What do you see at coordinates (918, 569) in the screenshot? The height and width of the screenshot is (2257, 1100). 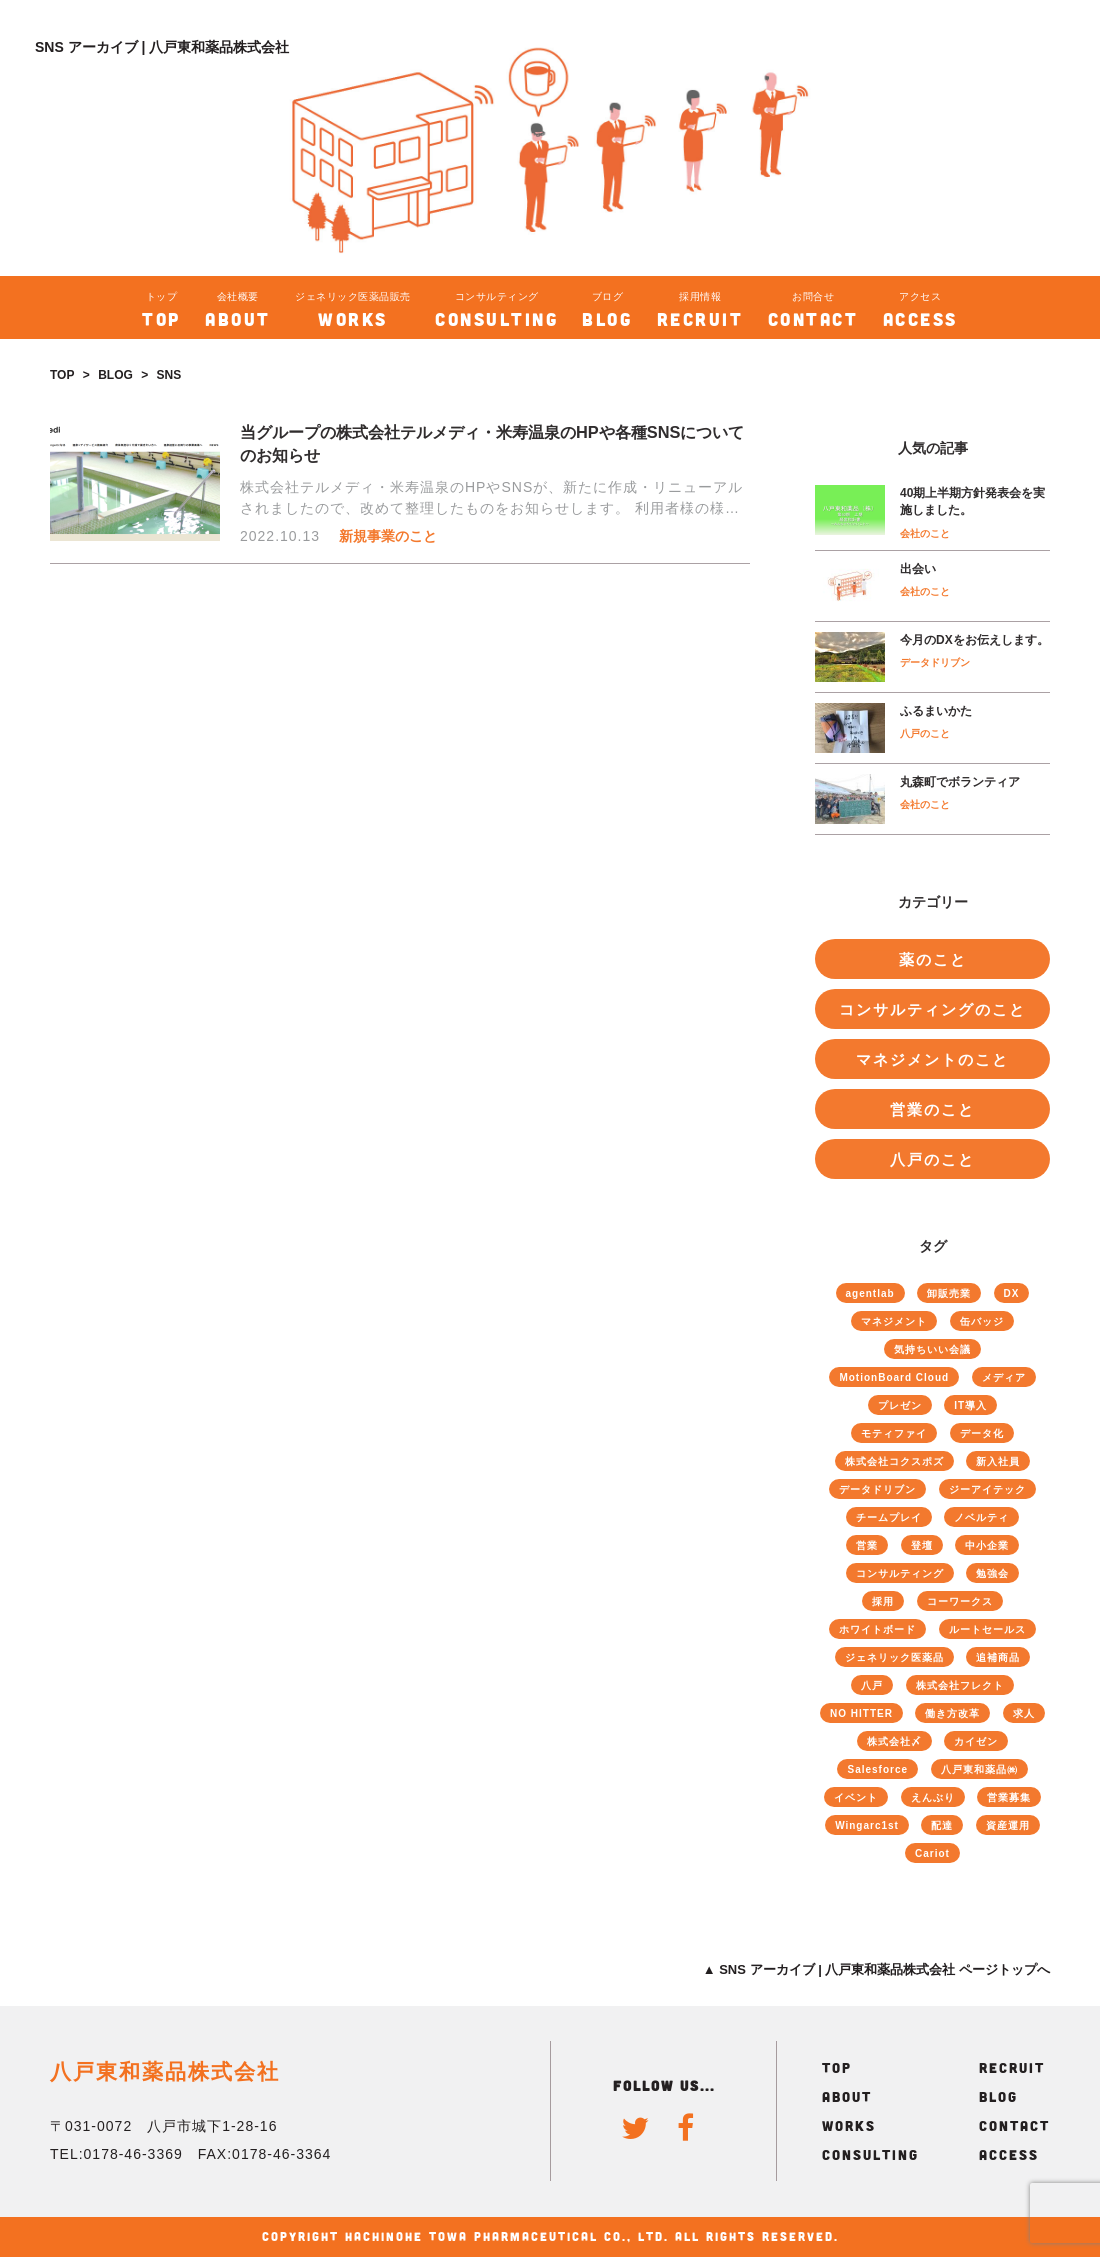 I see `出会い` at bounding box center [918, 569].